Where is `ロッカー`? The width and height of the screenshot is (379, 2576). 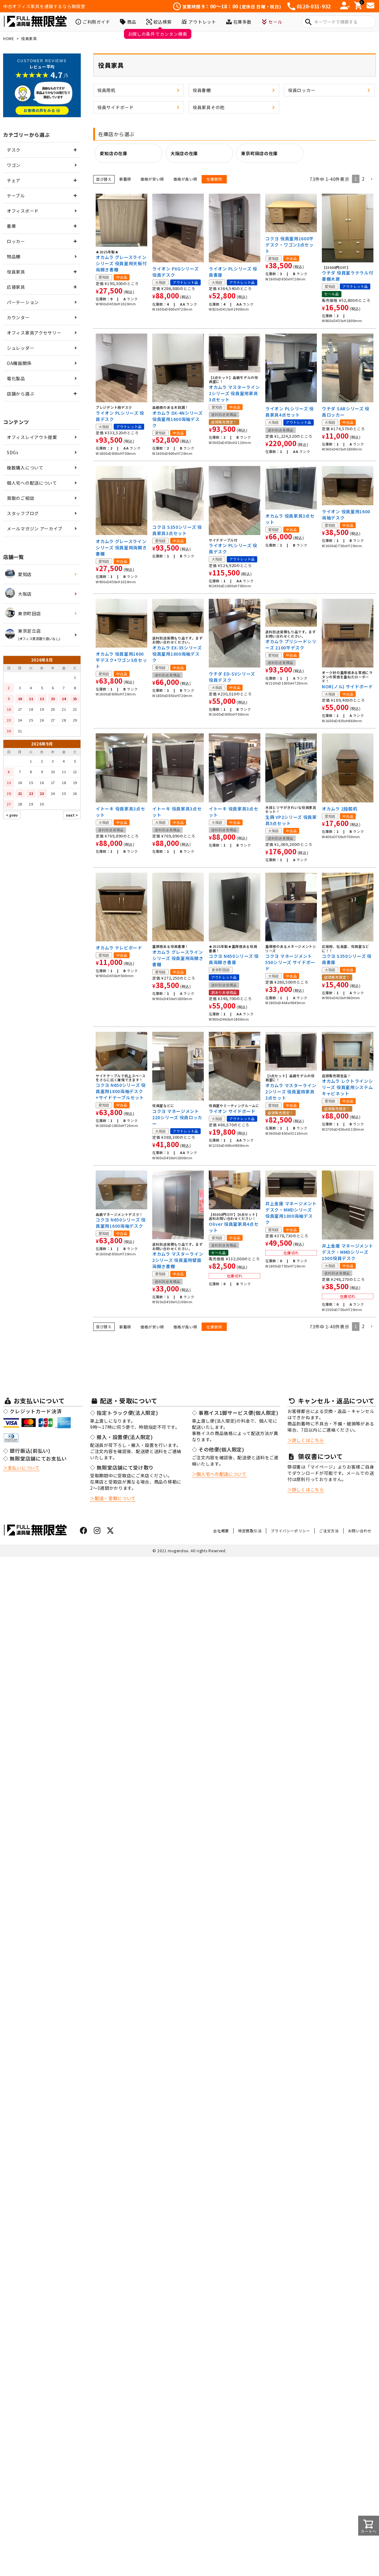
ロッカー is located at coordinates (16, 241).